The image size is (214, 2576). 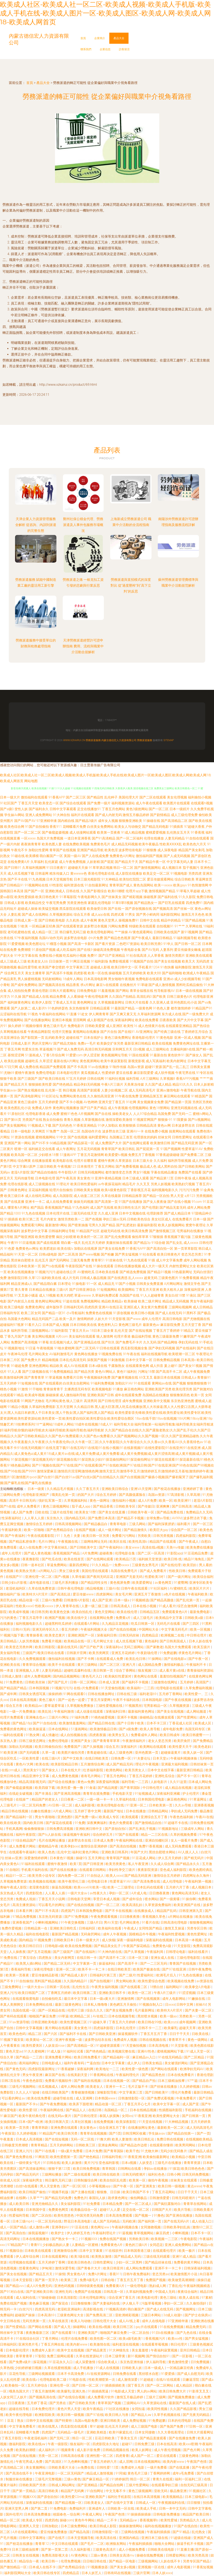 What do you see at coordinates (204, 2309) in the screenshot?
I see `日本三级` at bounding box center [204, 2309].